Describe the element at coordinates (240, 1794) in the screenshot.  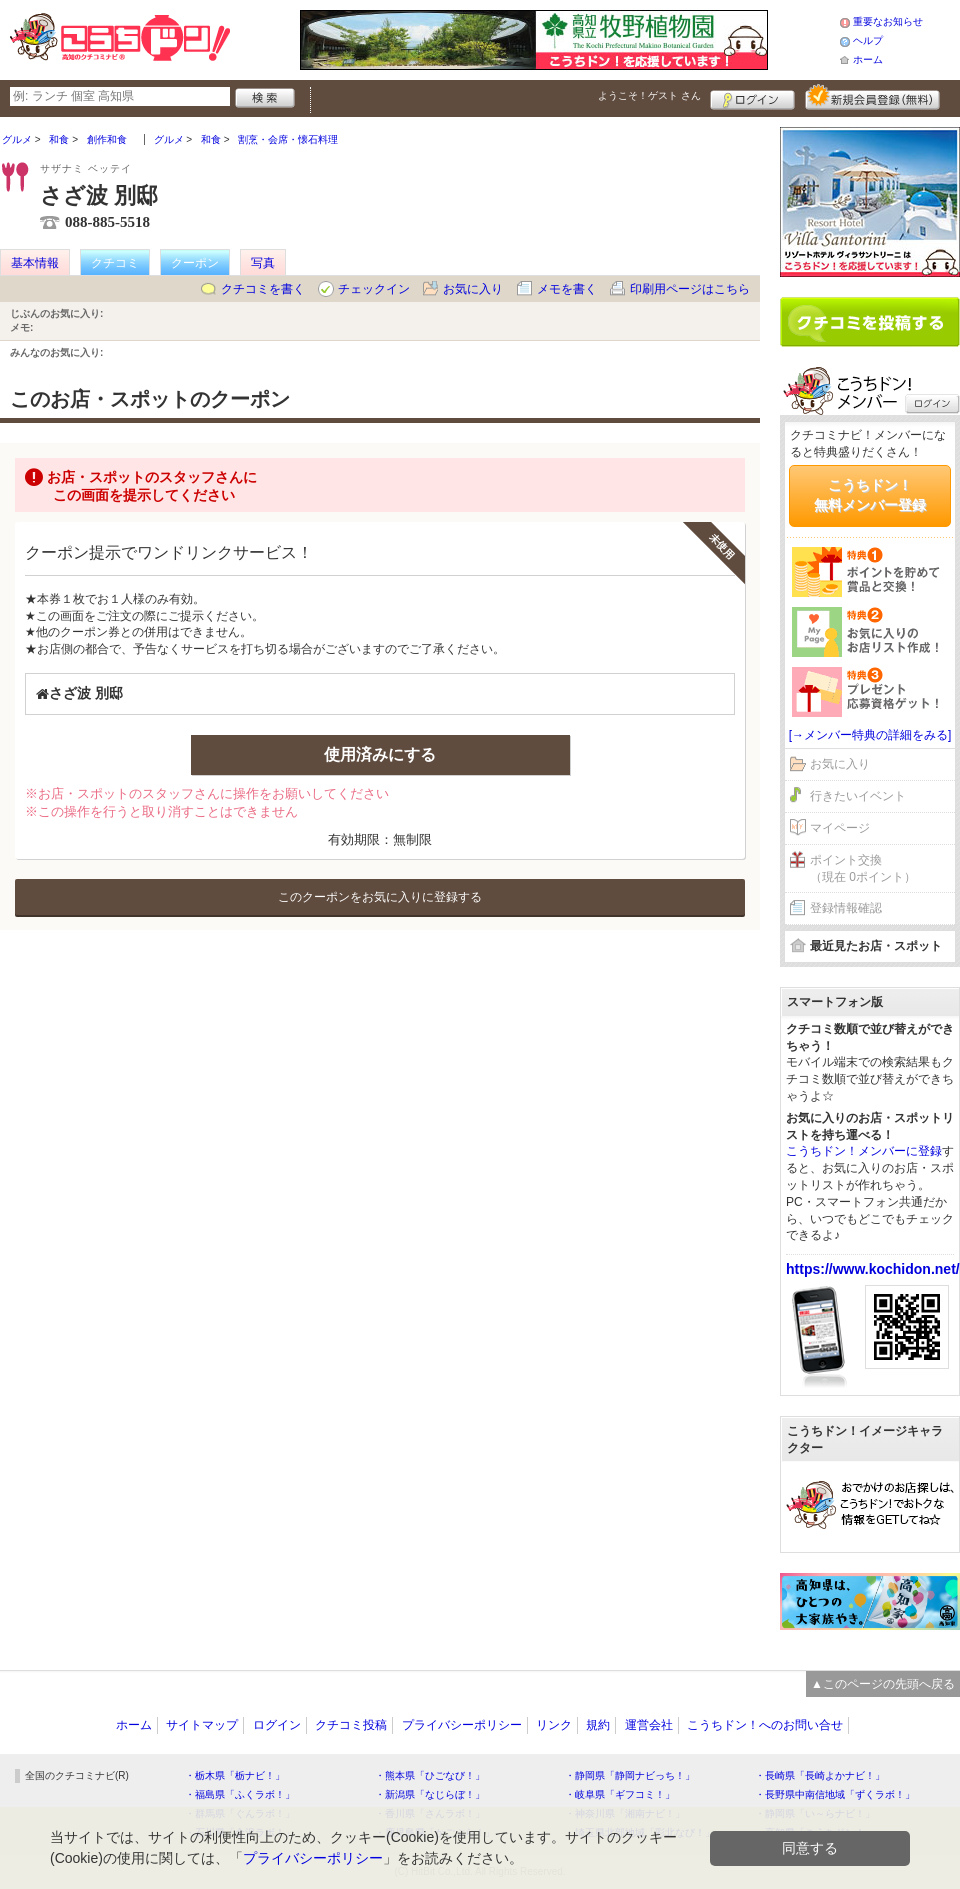
I see `・福島県「ふくラボ！」` at that location.